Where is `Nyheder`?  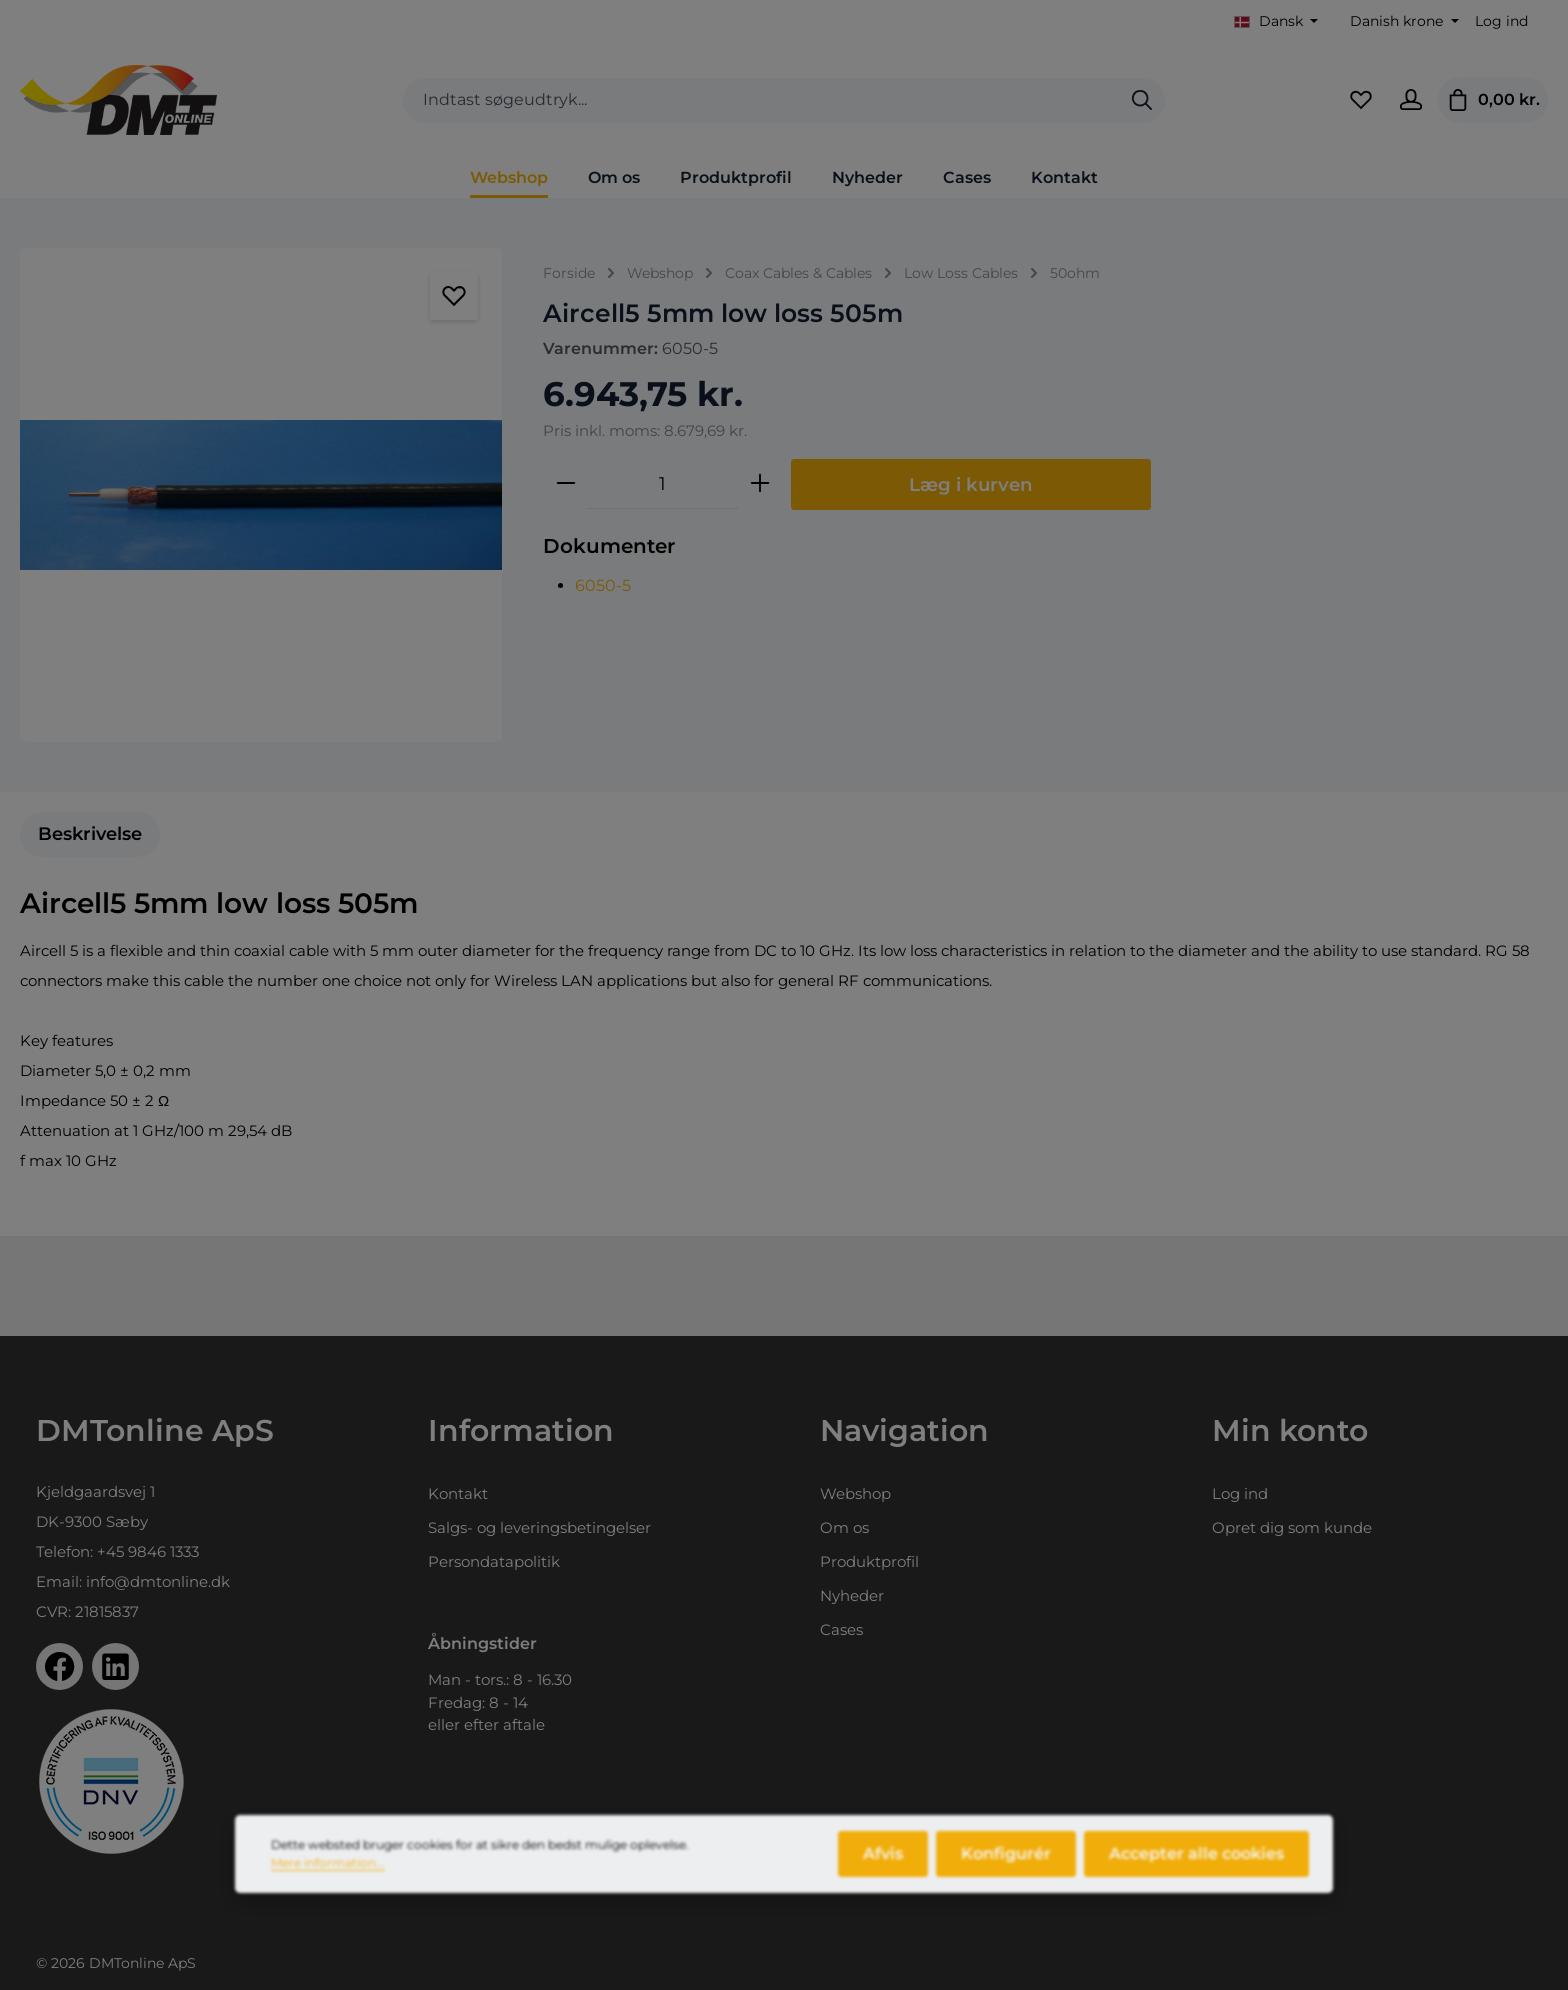
Nyheder is located at coordinates (852, 1595).